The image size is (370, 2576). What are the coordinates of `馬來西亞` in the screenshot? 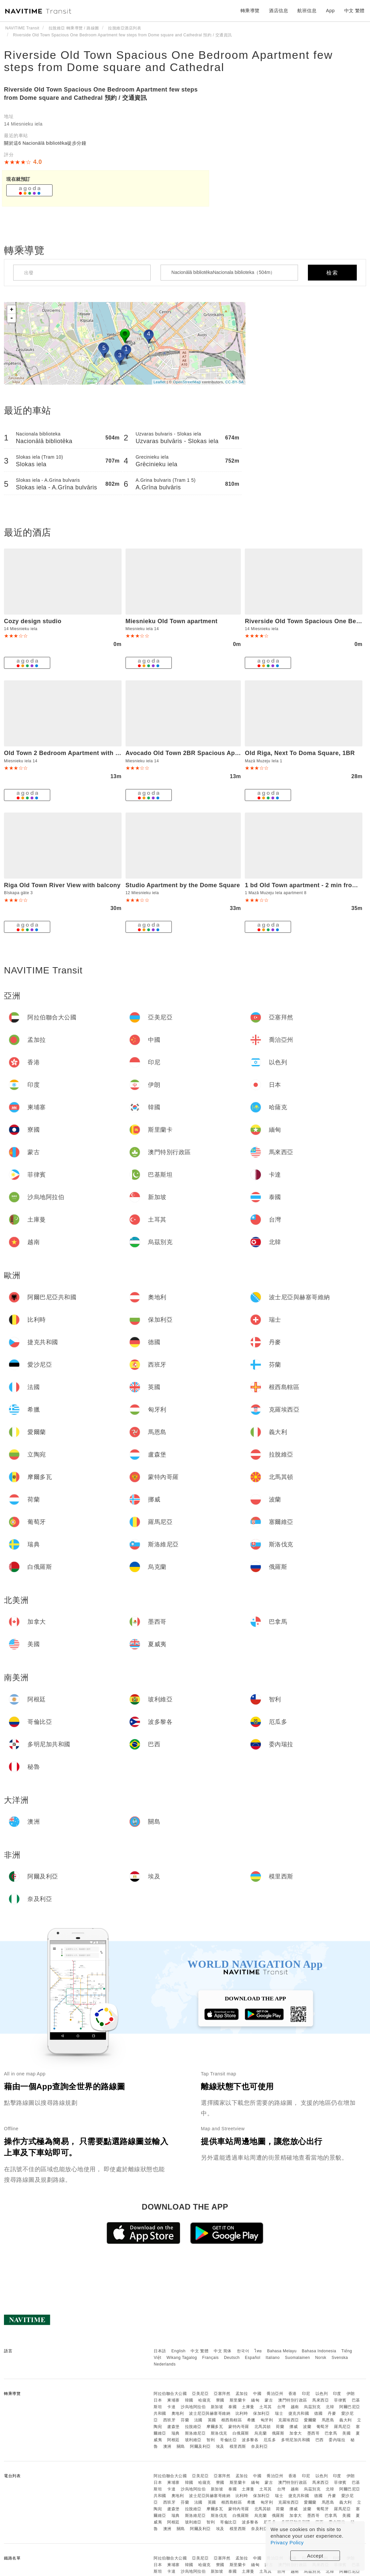 It's located at (320, 2400).